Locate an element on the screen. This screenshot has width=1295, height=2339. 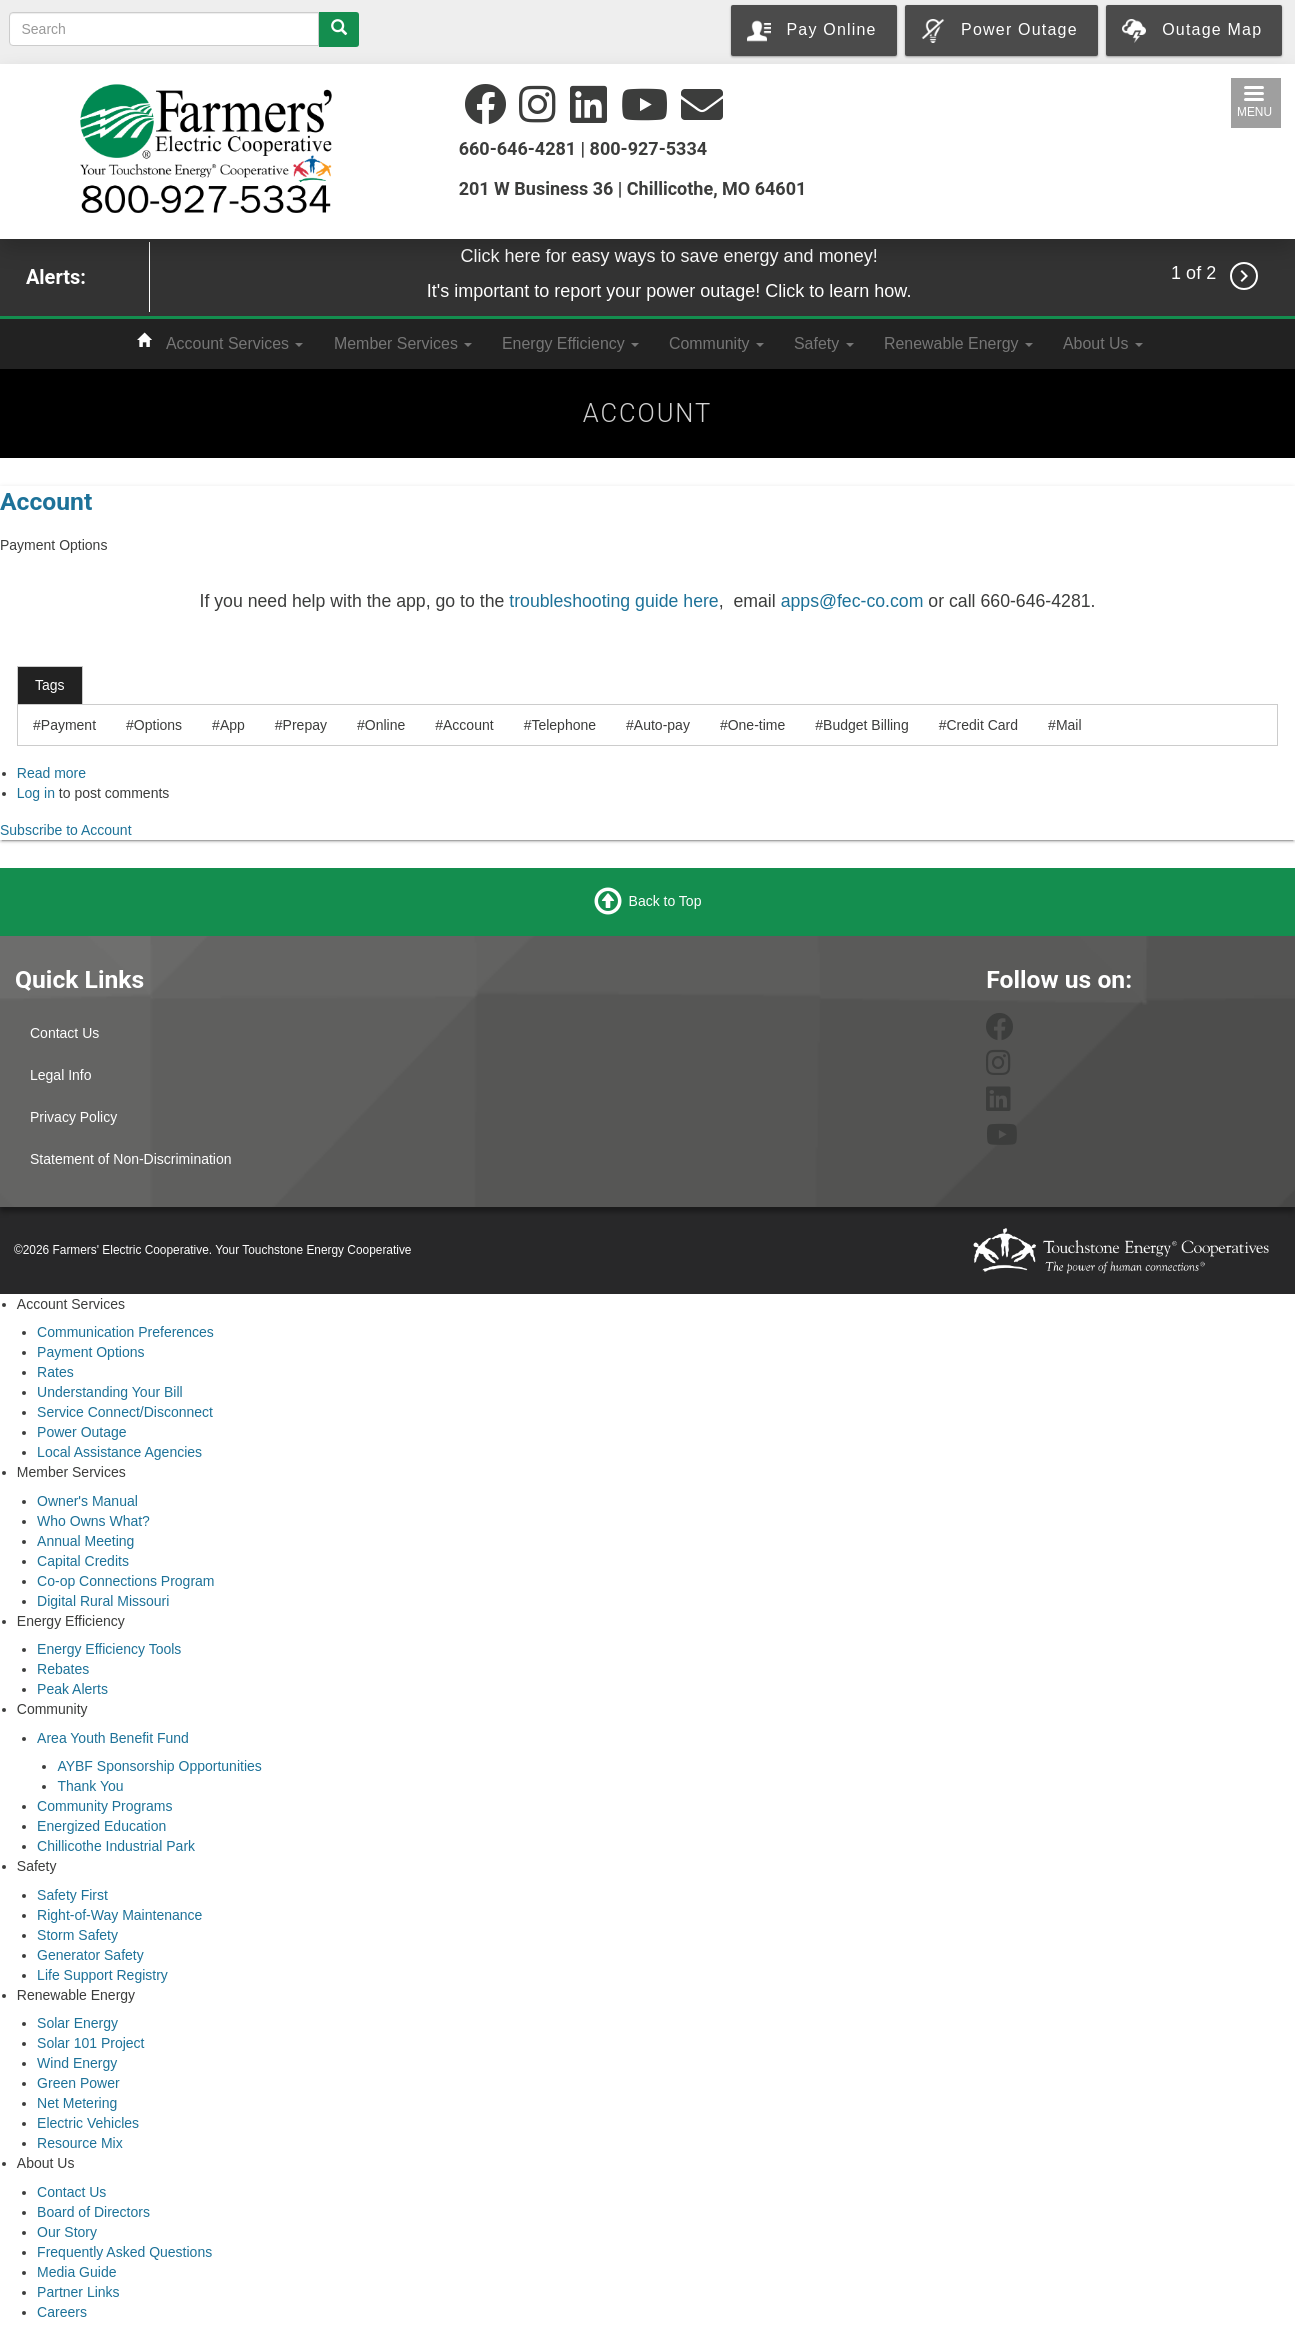
Owner's Manual is located at coordinates (87, 1501).